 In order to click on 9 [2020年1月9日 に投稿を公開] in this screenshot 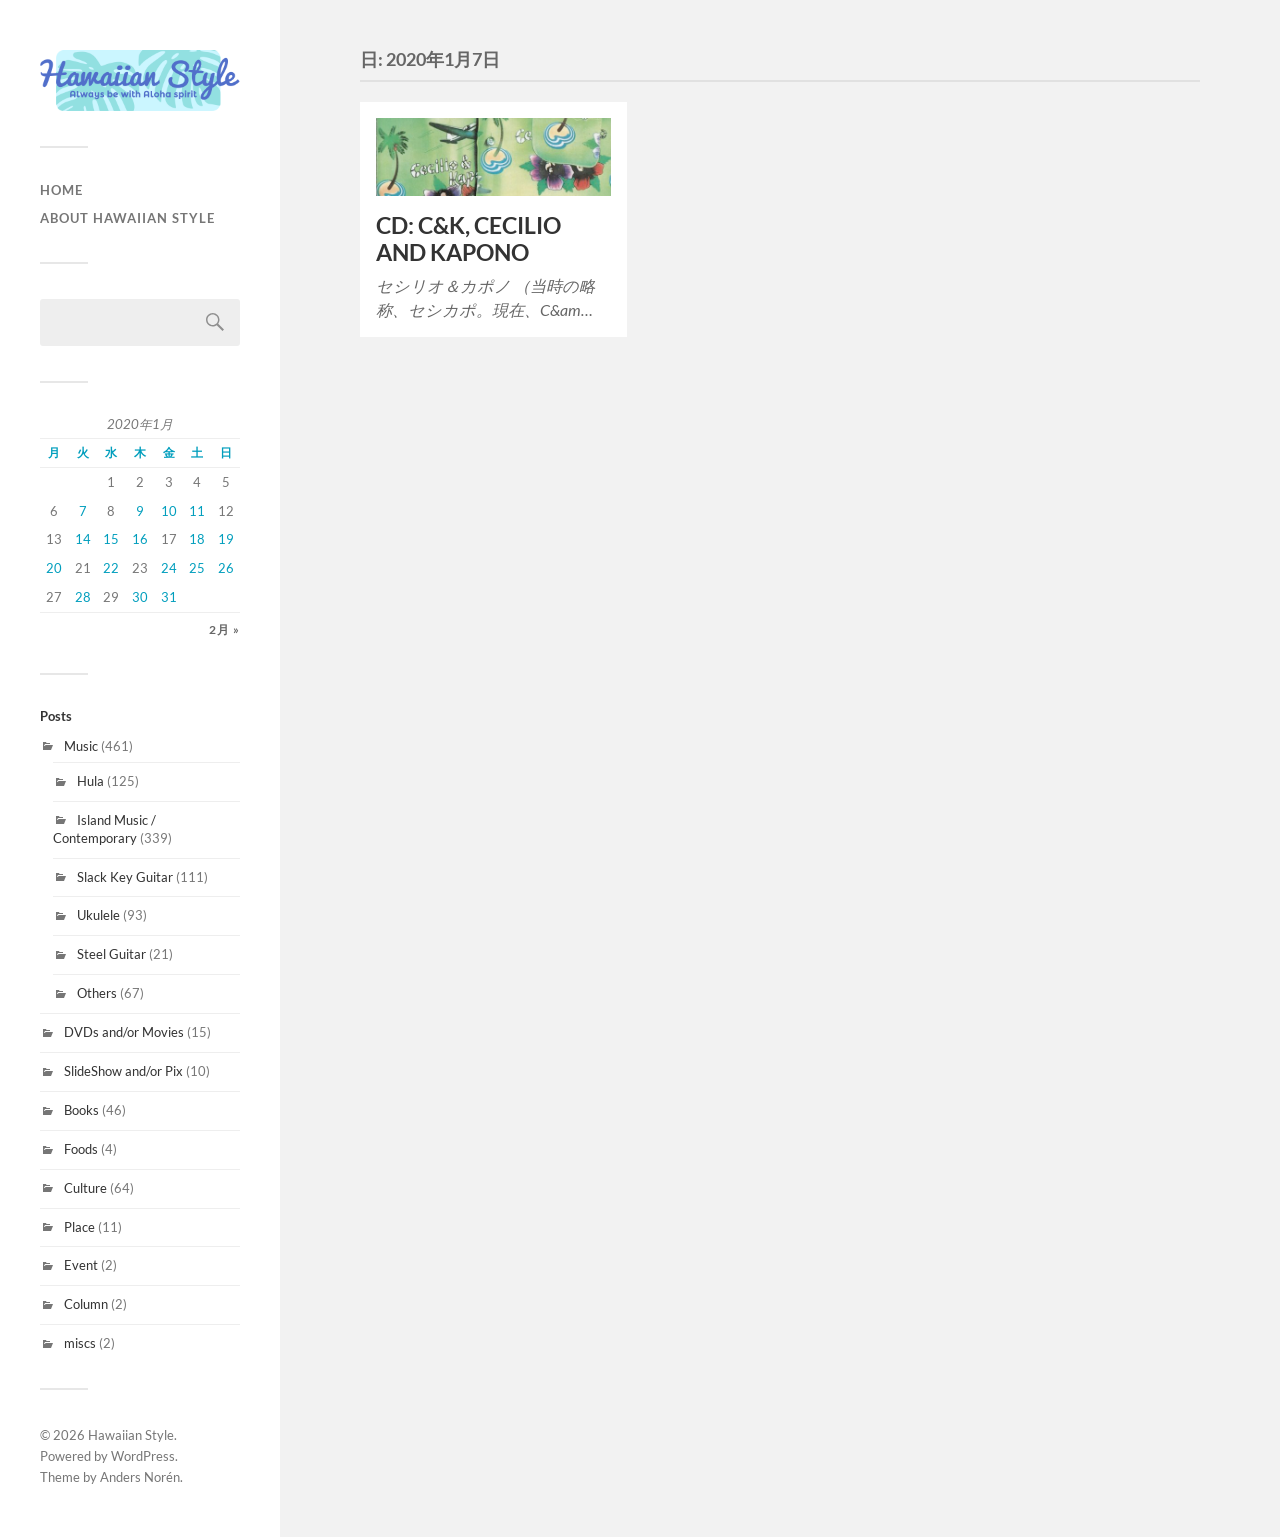, I will do `click(140, 511)`.